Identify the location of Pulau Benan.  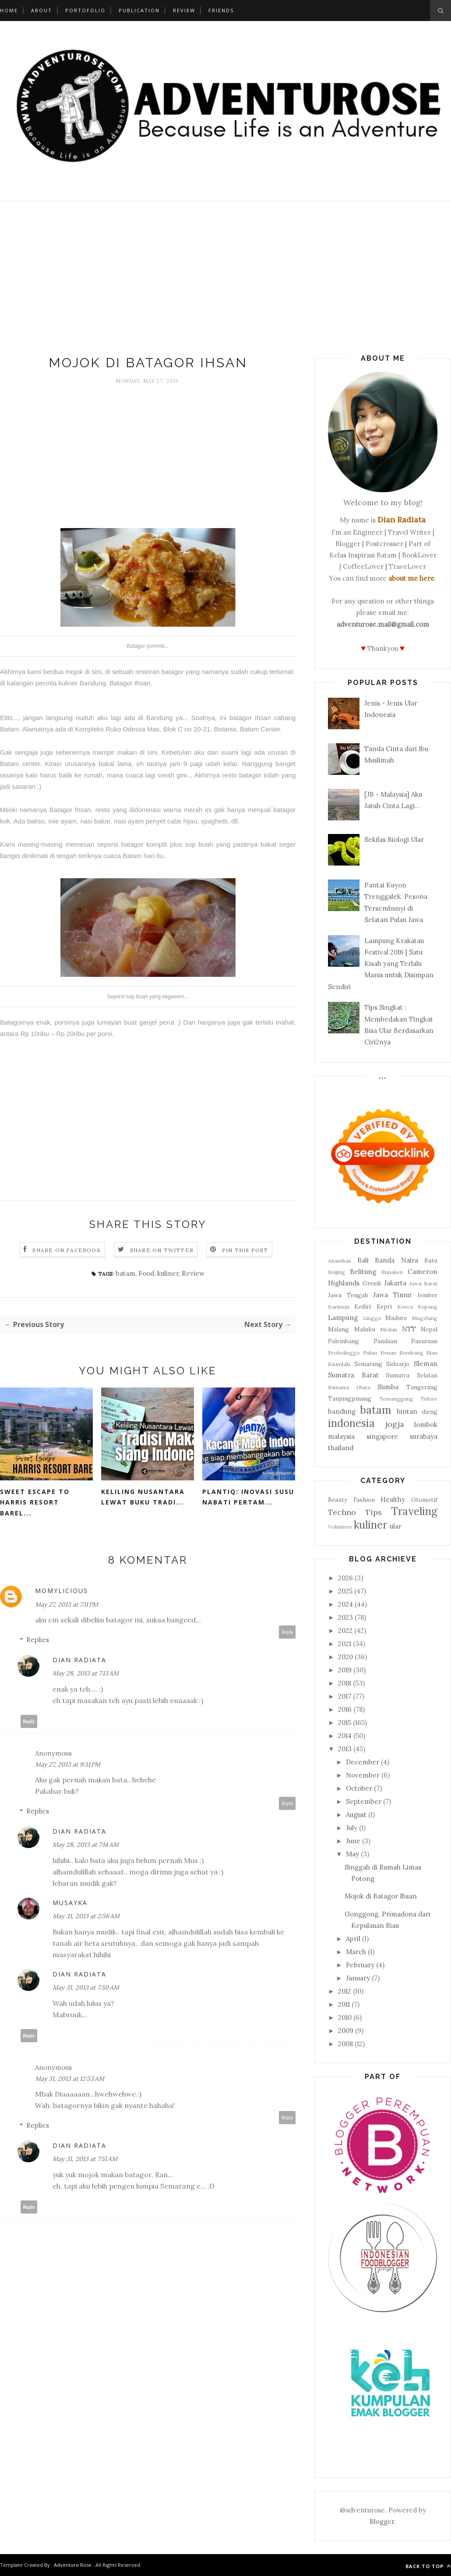
(379, 1352).